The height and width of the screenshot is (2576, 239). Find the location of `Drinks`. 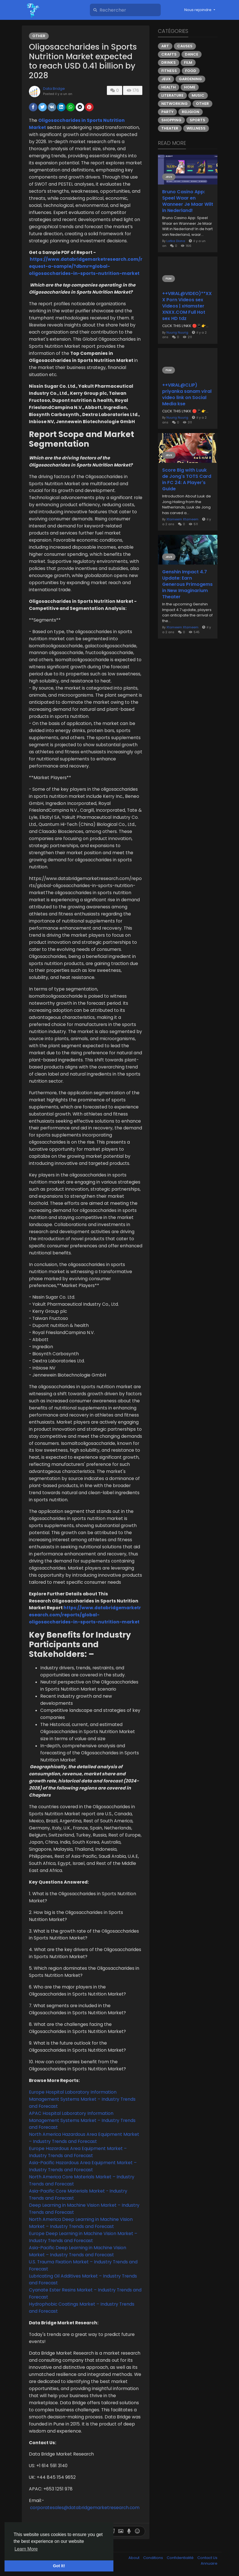

Drinks is located at coordinates (168, 62).